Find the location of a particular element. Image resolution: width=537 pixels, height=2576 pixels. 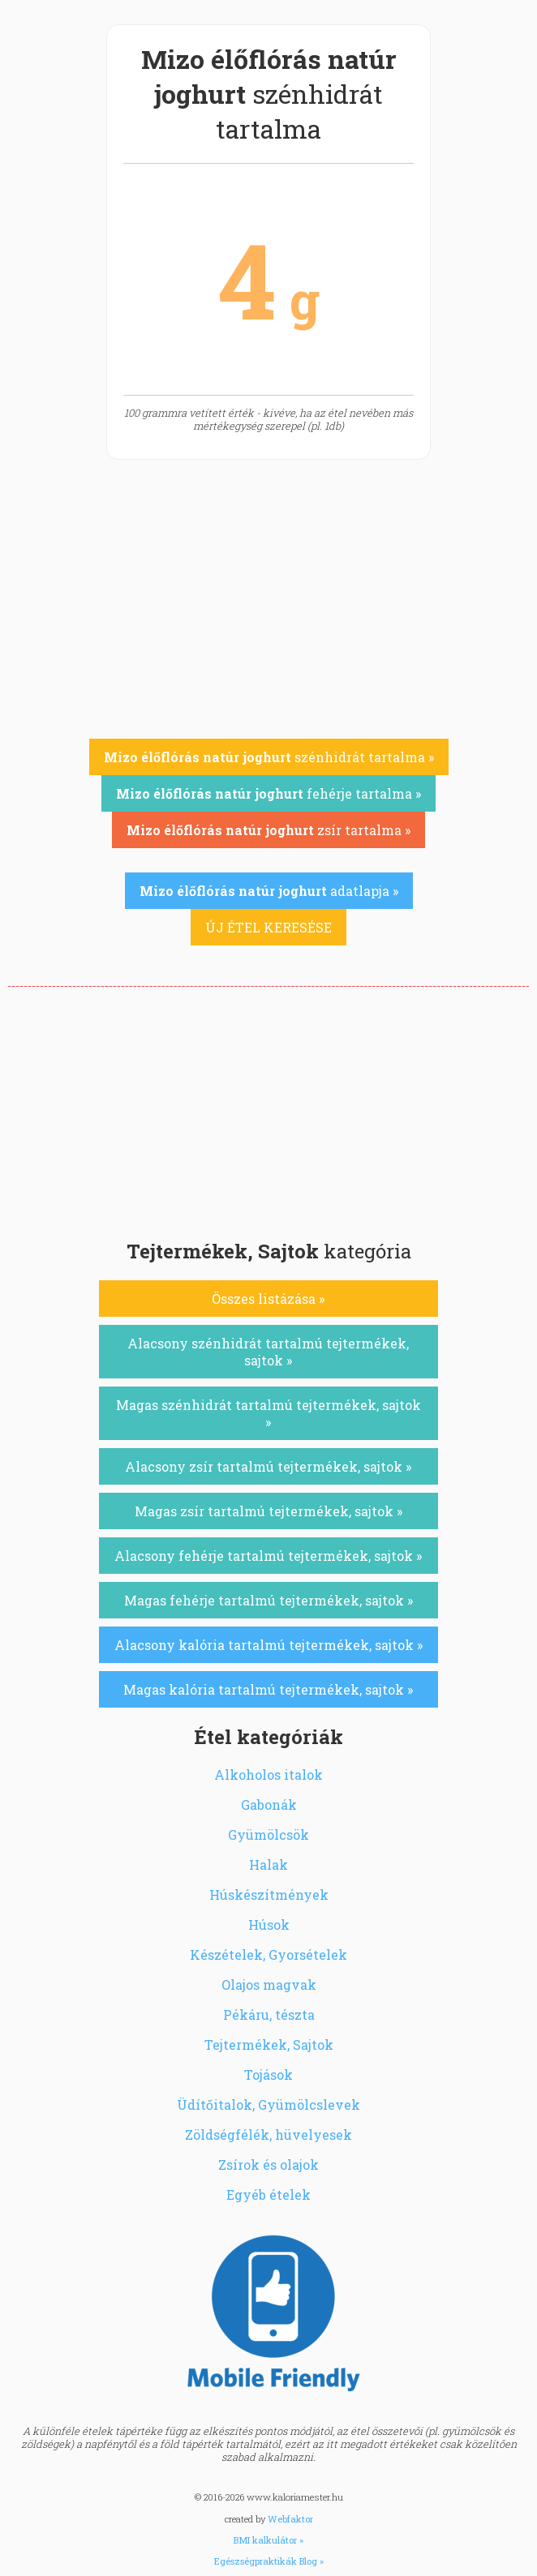

ÚJ ÉTEL KERESÉSE is located at coordinates (268, 927).